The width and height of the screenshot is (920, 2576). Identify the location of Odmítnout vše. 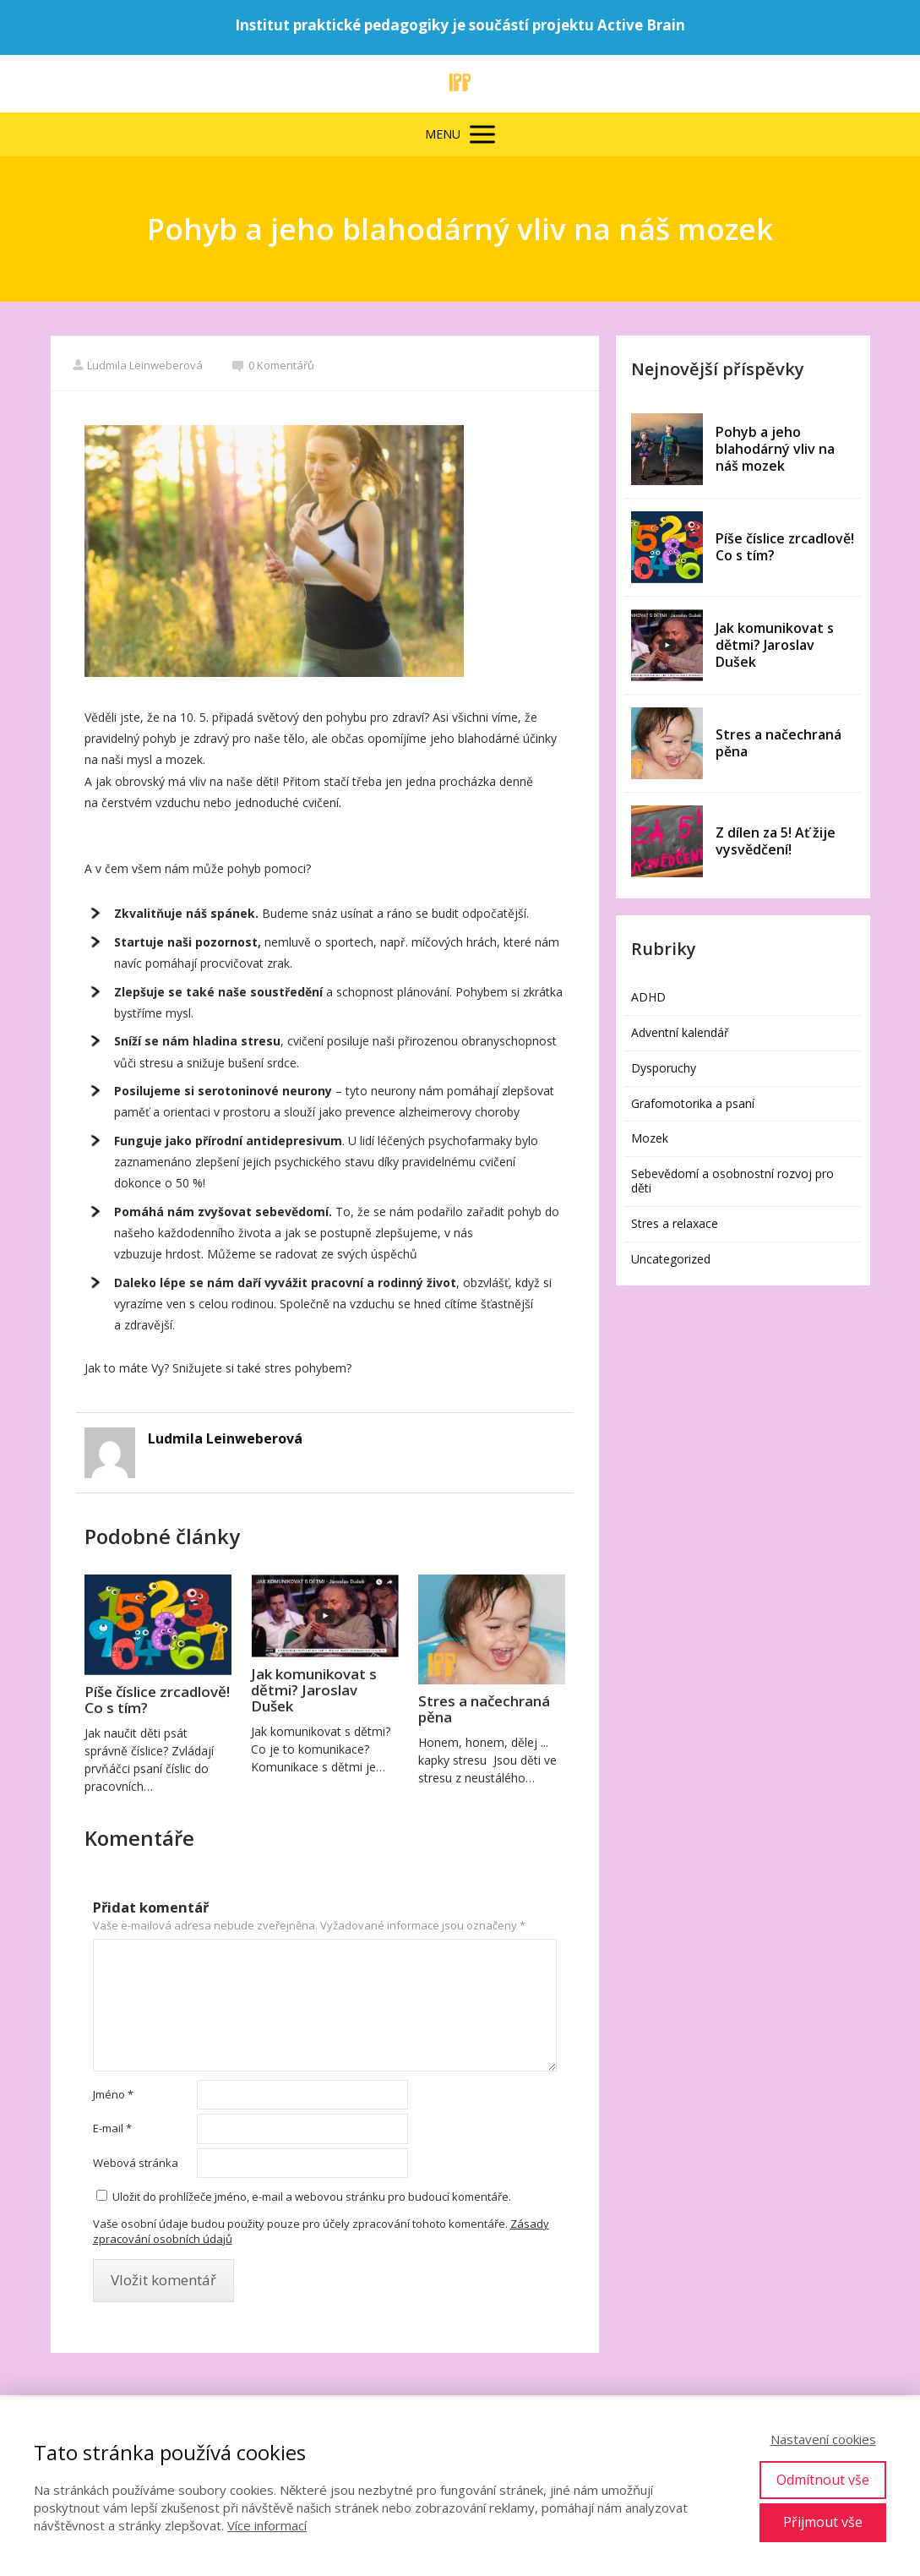
(822, 2479).